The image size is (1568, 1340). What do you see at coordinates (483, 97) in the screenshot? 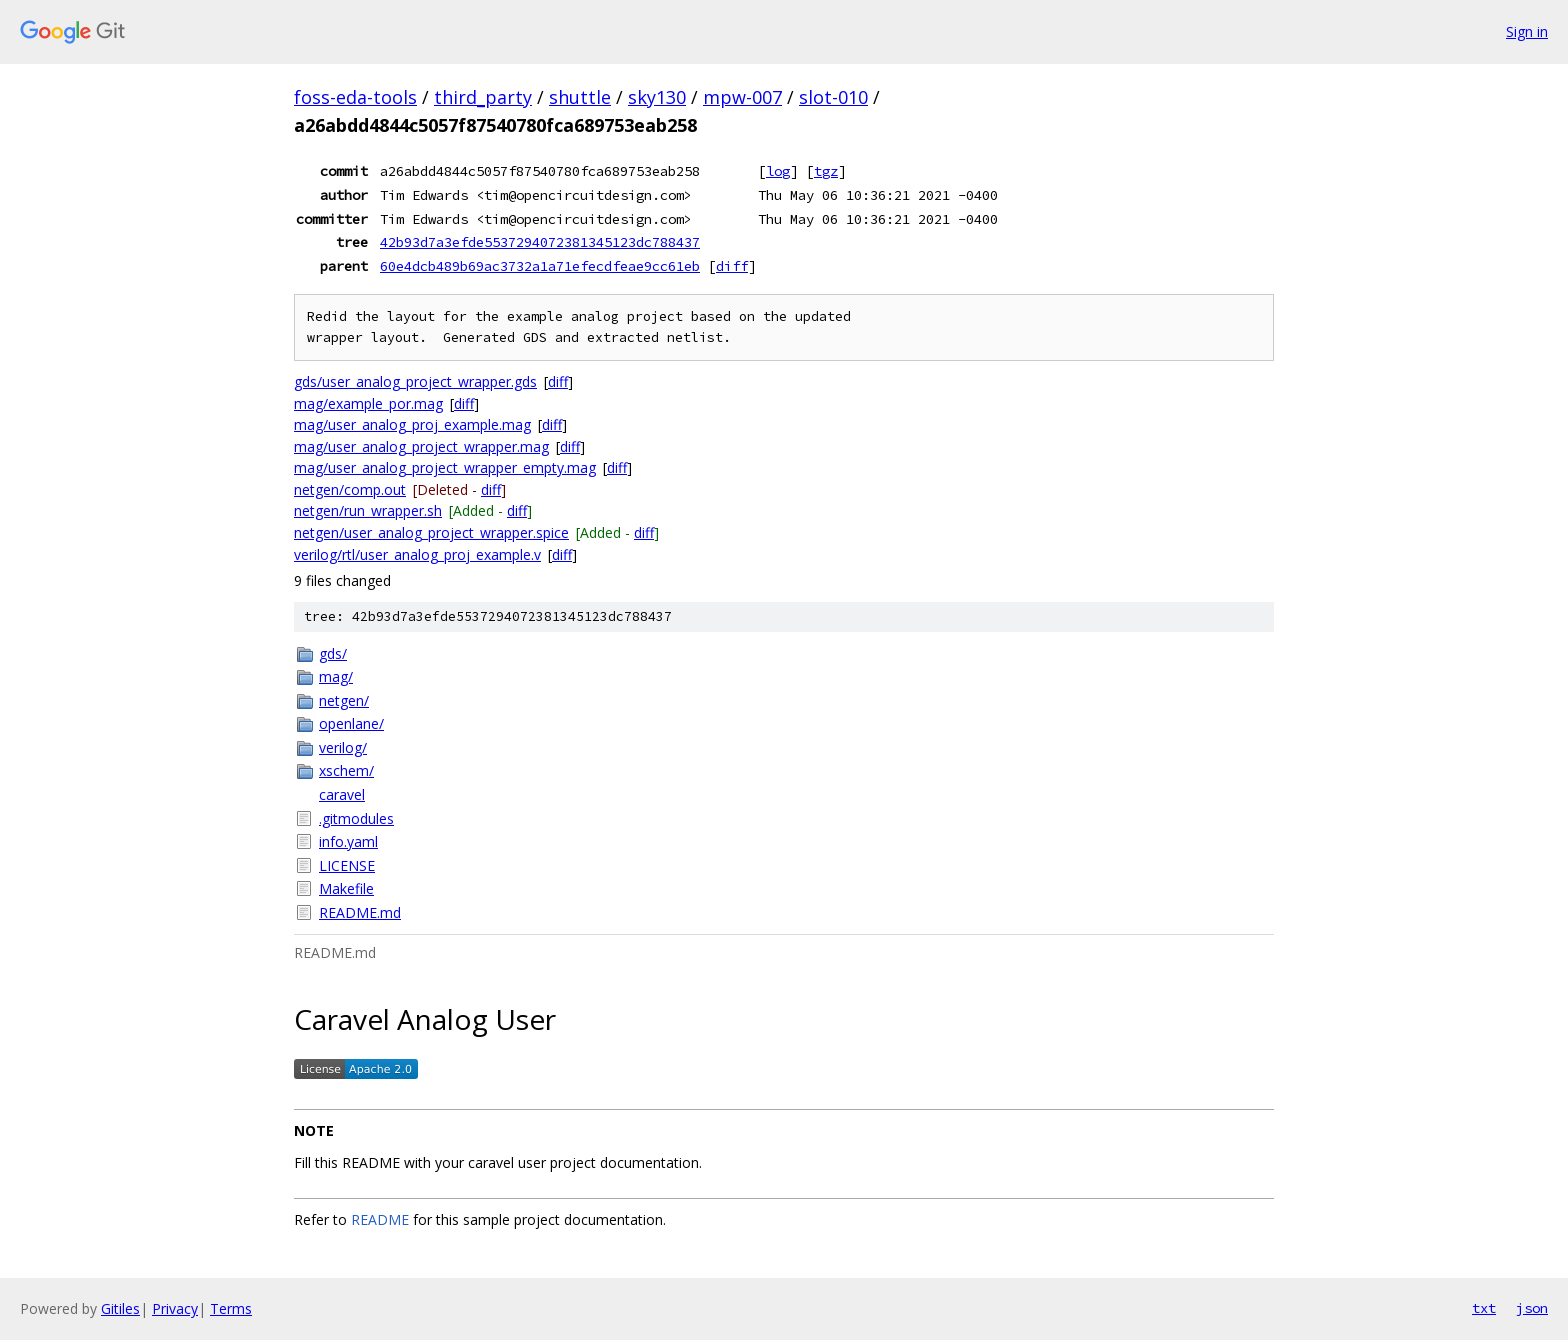
I see `third_party` at bounding box center [483, 97].